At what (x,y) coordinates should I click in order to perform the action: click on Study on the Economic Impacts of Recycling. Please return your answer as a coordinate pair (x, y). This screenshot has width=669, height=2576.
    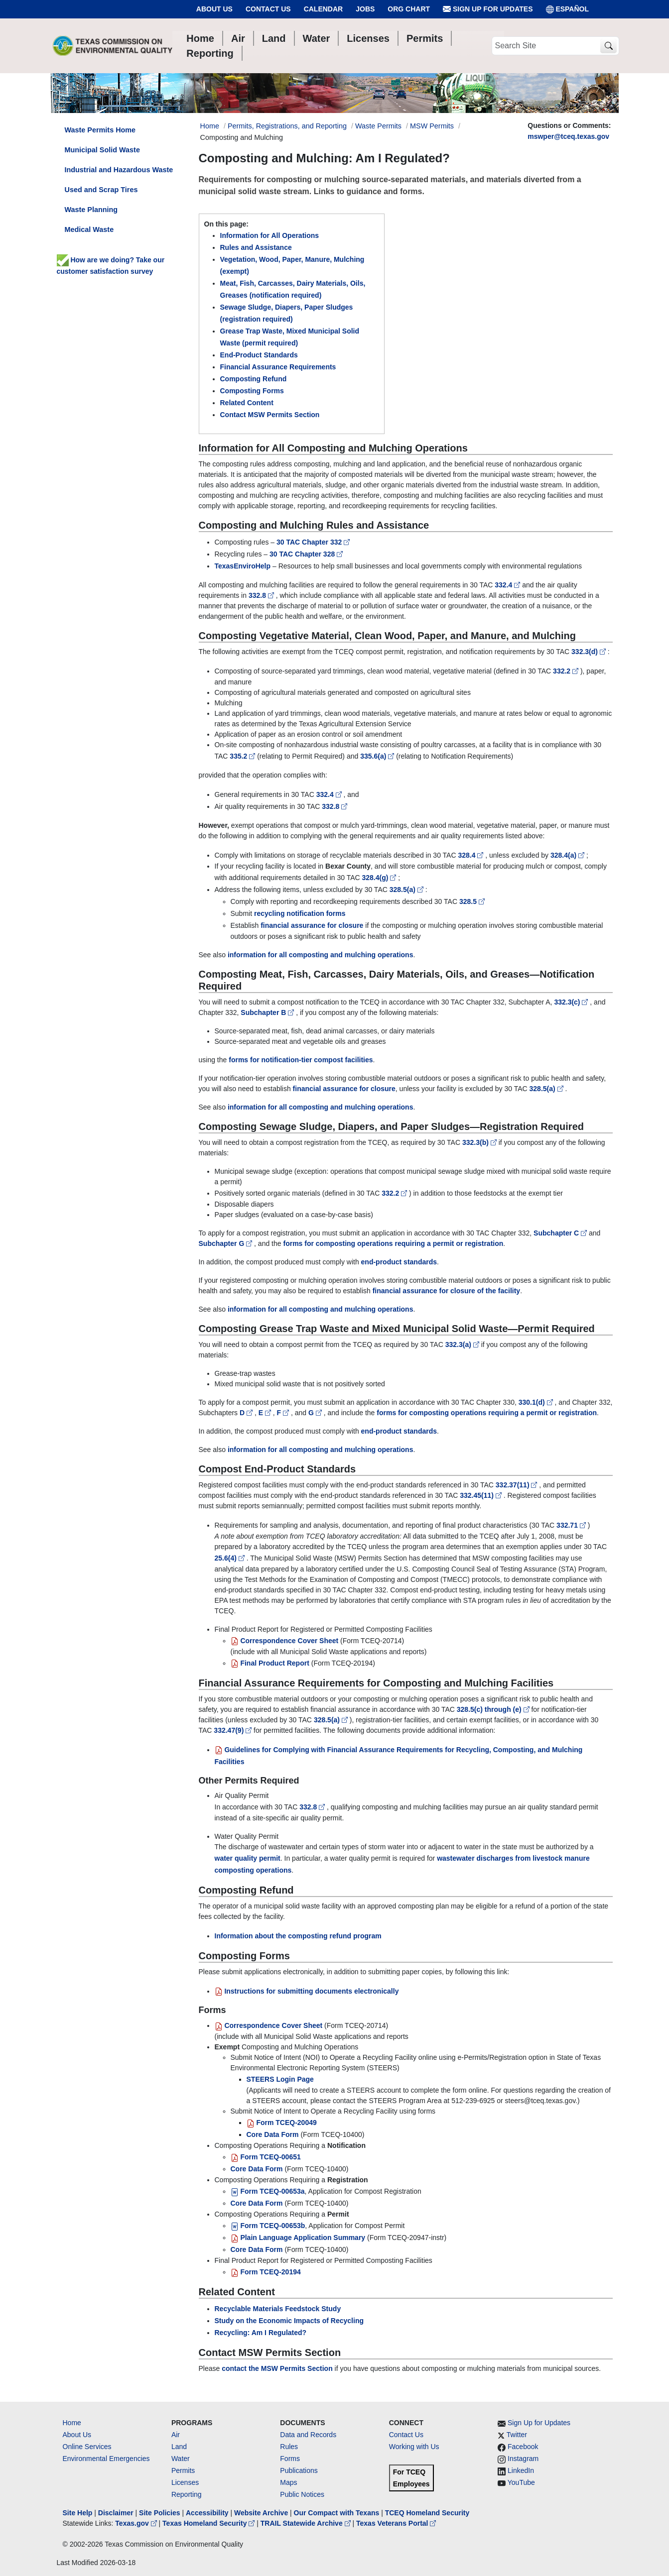
    Looking at the image, I should click on (289, 2321).